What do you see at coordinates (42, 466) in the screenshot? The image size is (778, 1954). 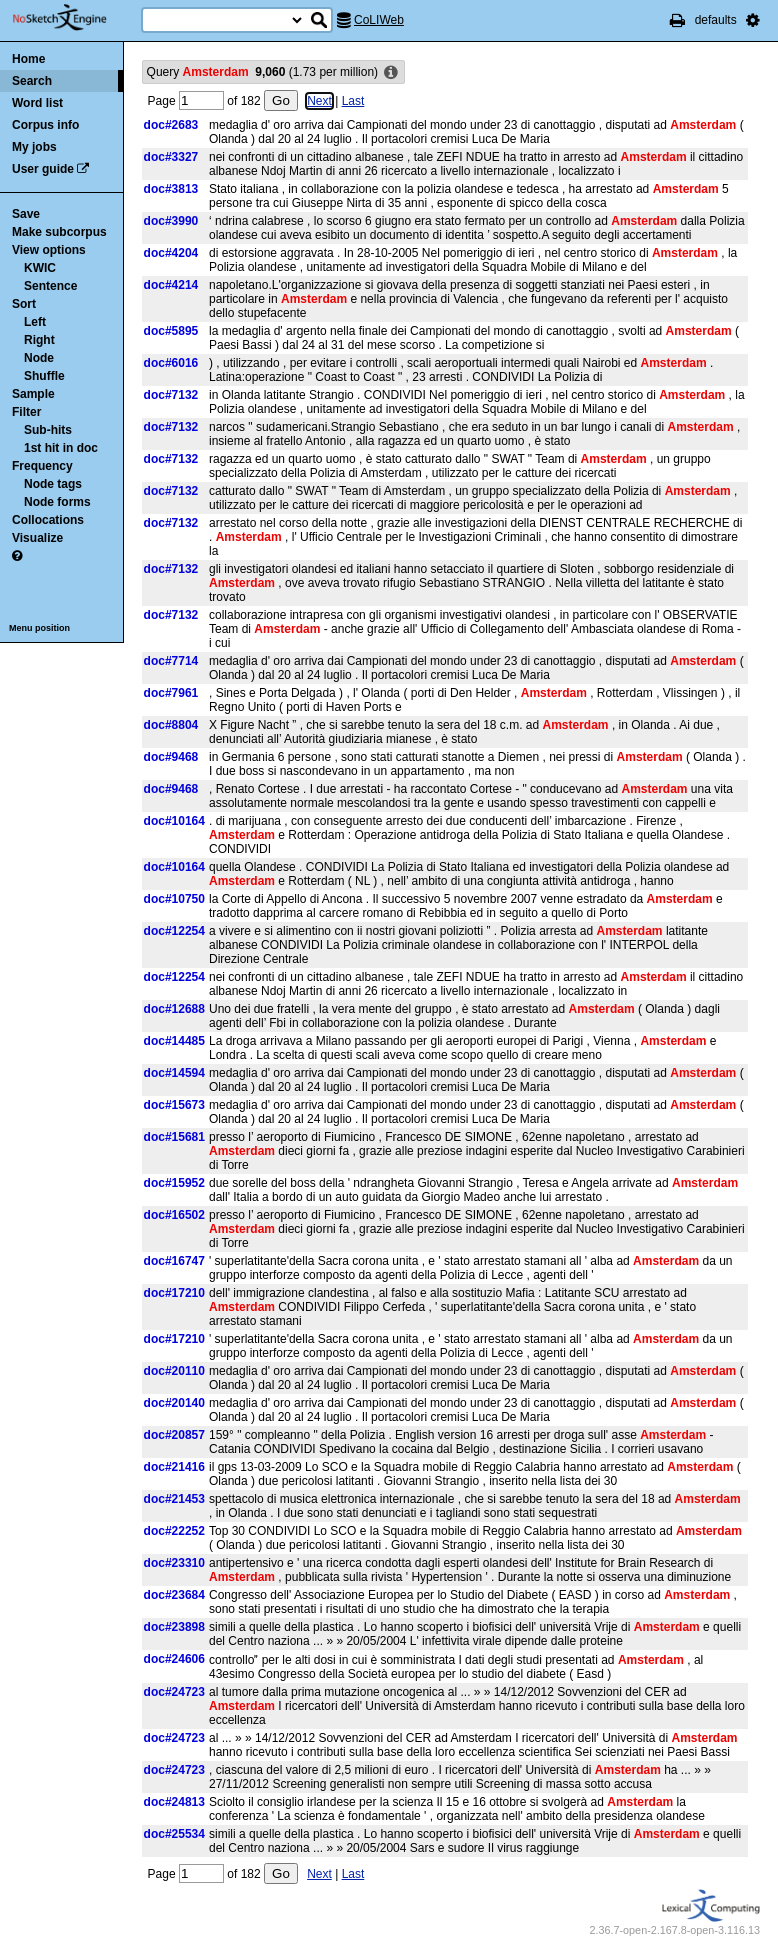 I see `Frequency` at bounding box center [42, 466].